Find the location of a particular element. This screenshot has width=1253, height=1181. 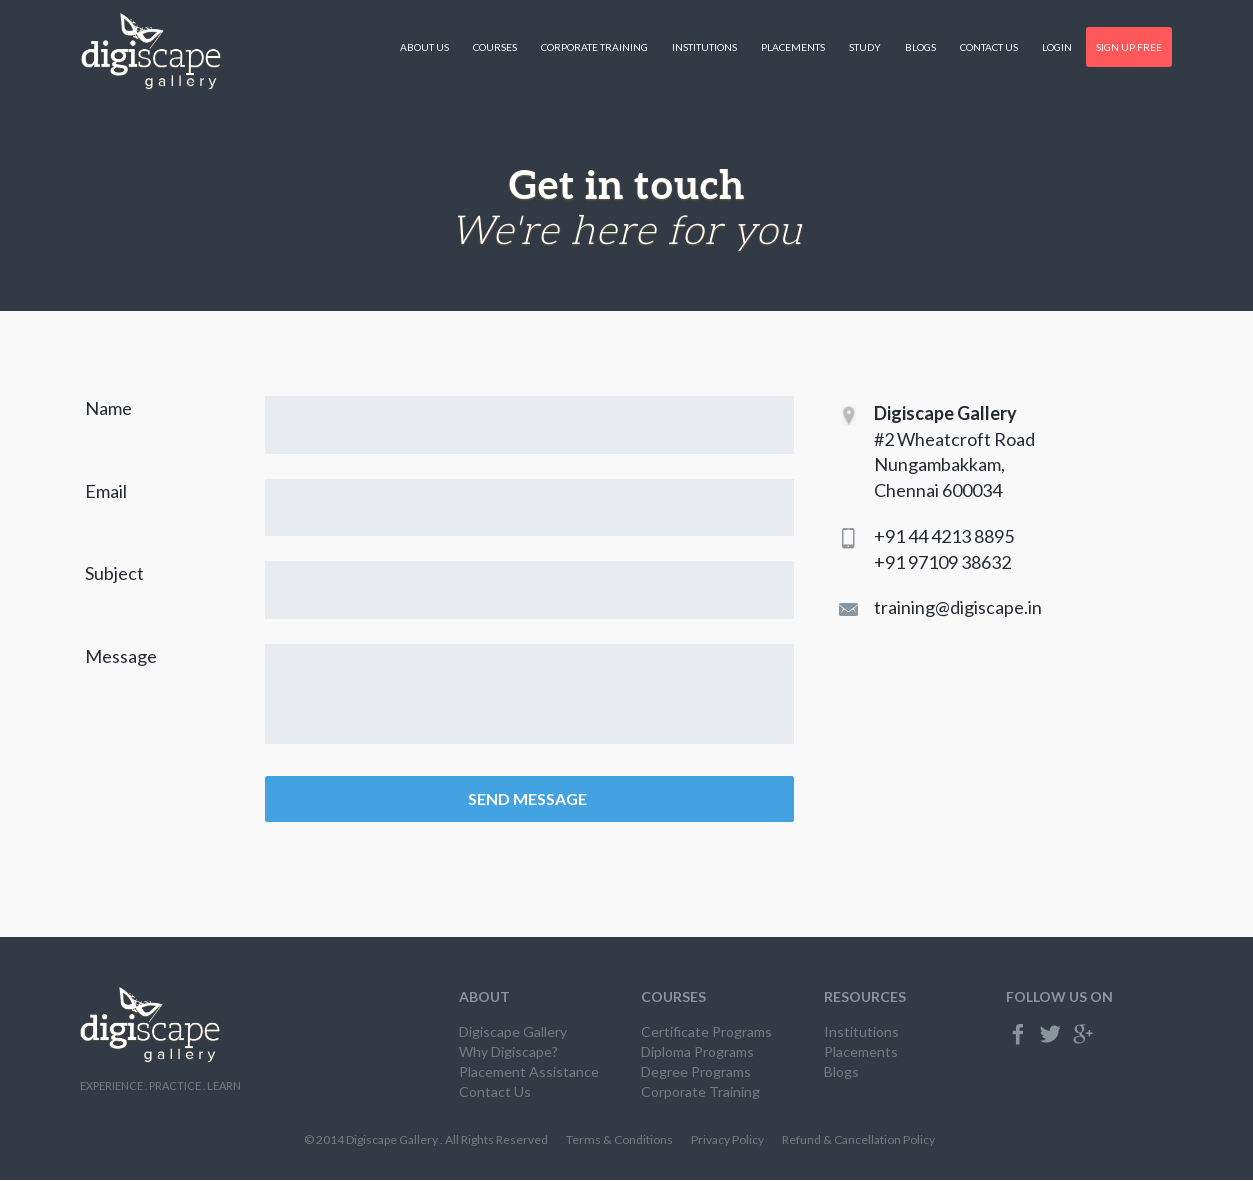

Courses is located at coordinates (495, 47).